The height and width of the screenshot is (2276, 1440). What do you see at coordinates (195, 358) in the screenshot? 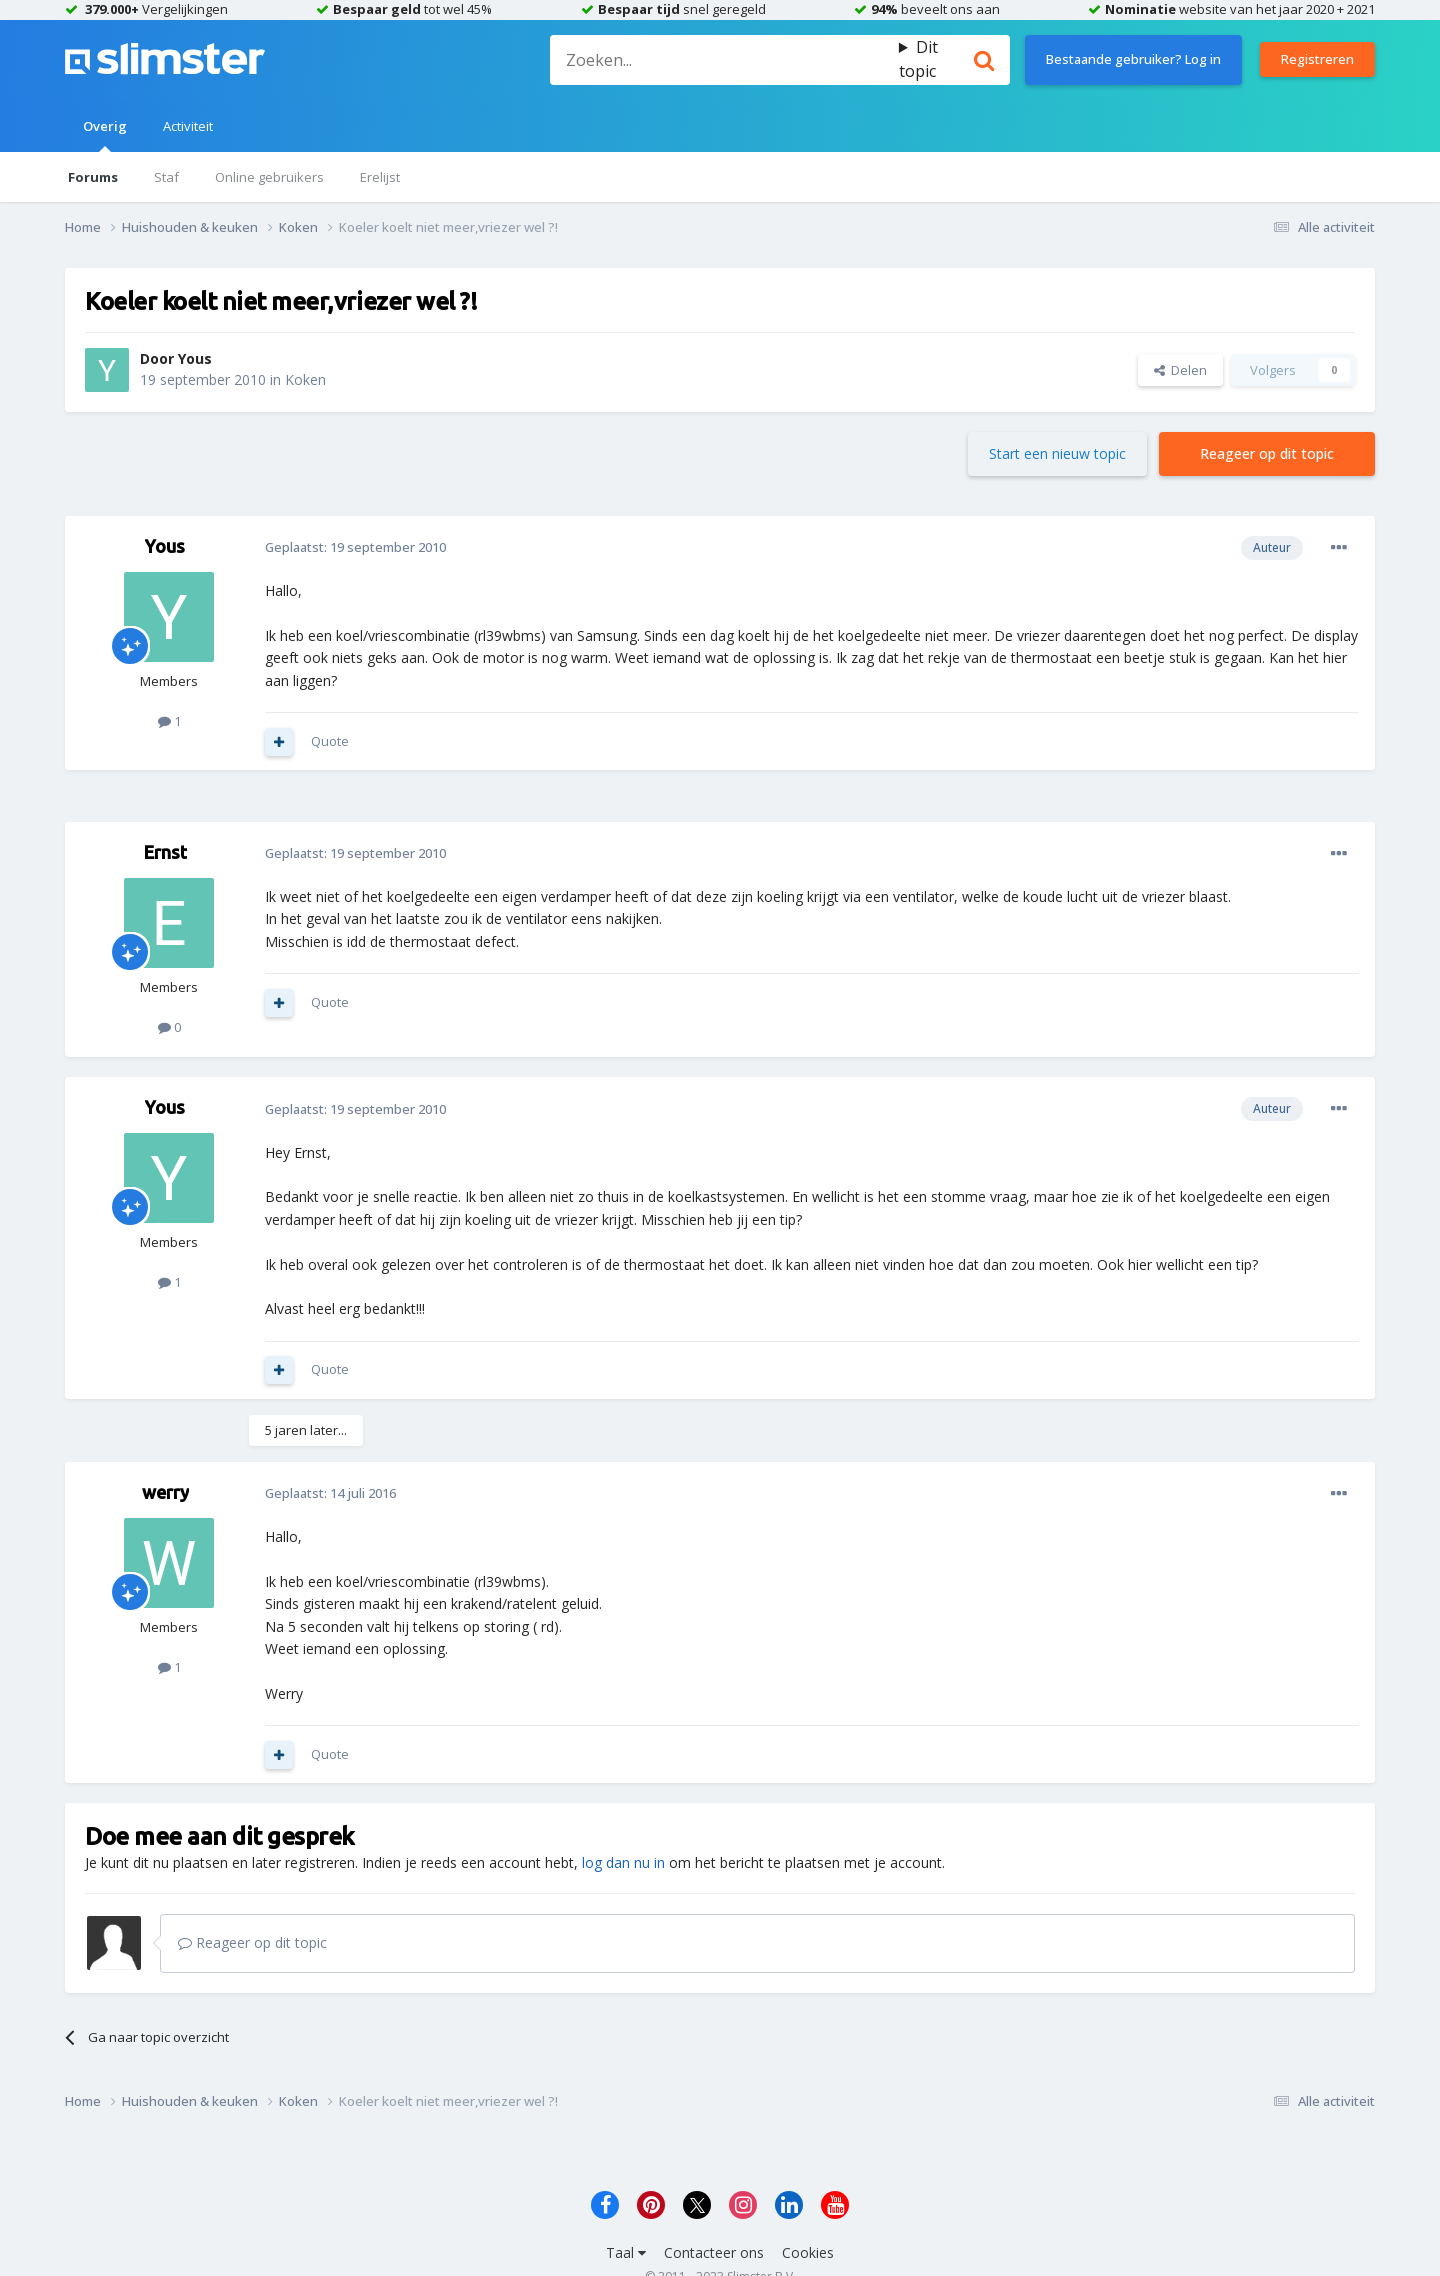
I see `Yous` at bounding box center [195, 358].